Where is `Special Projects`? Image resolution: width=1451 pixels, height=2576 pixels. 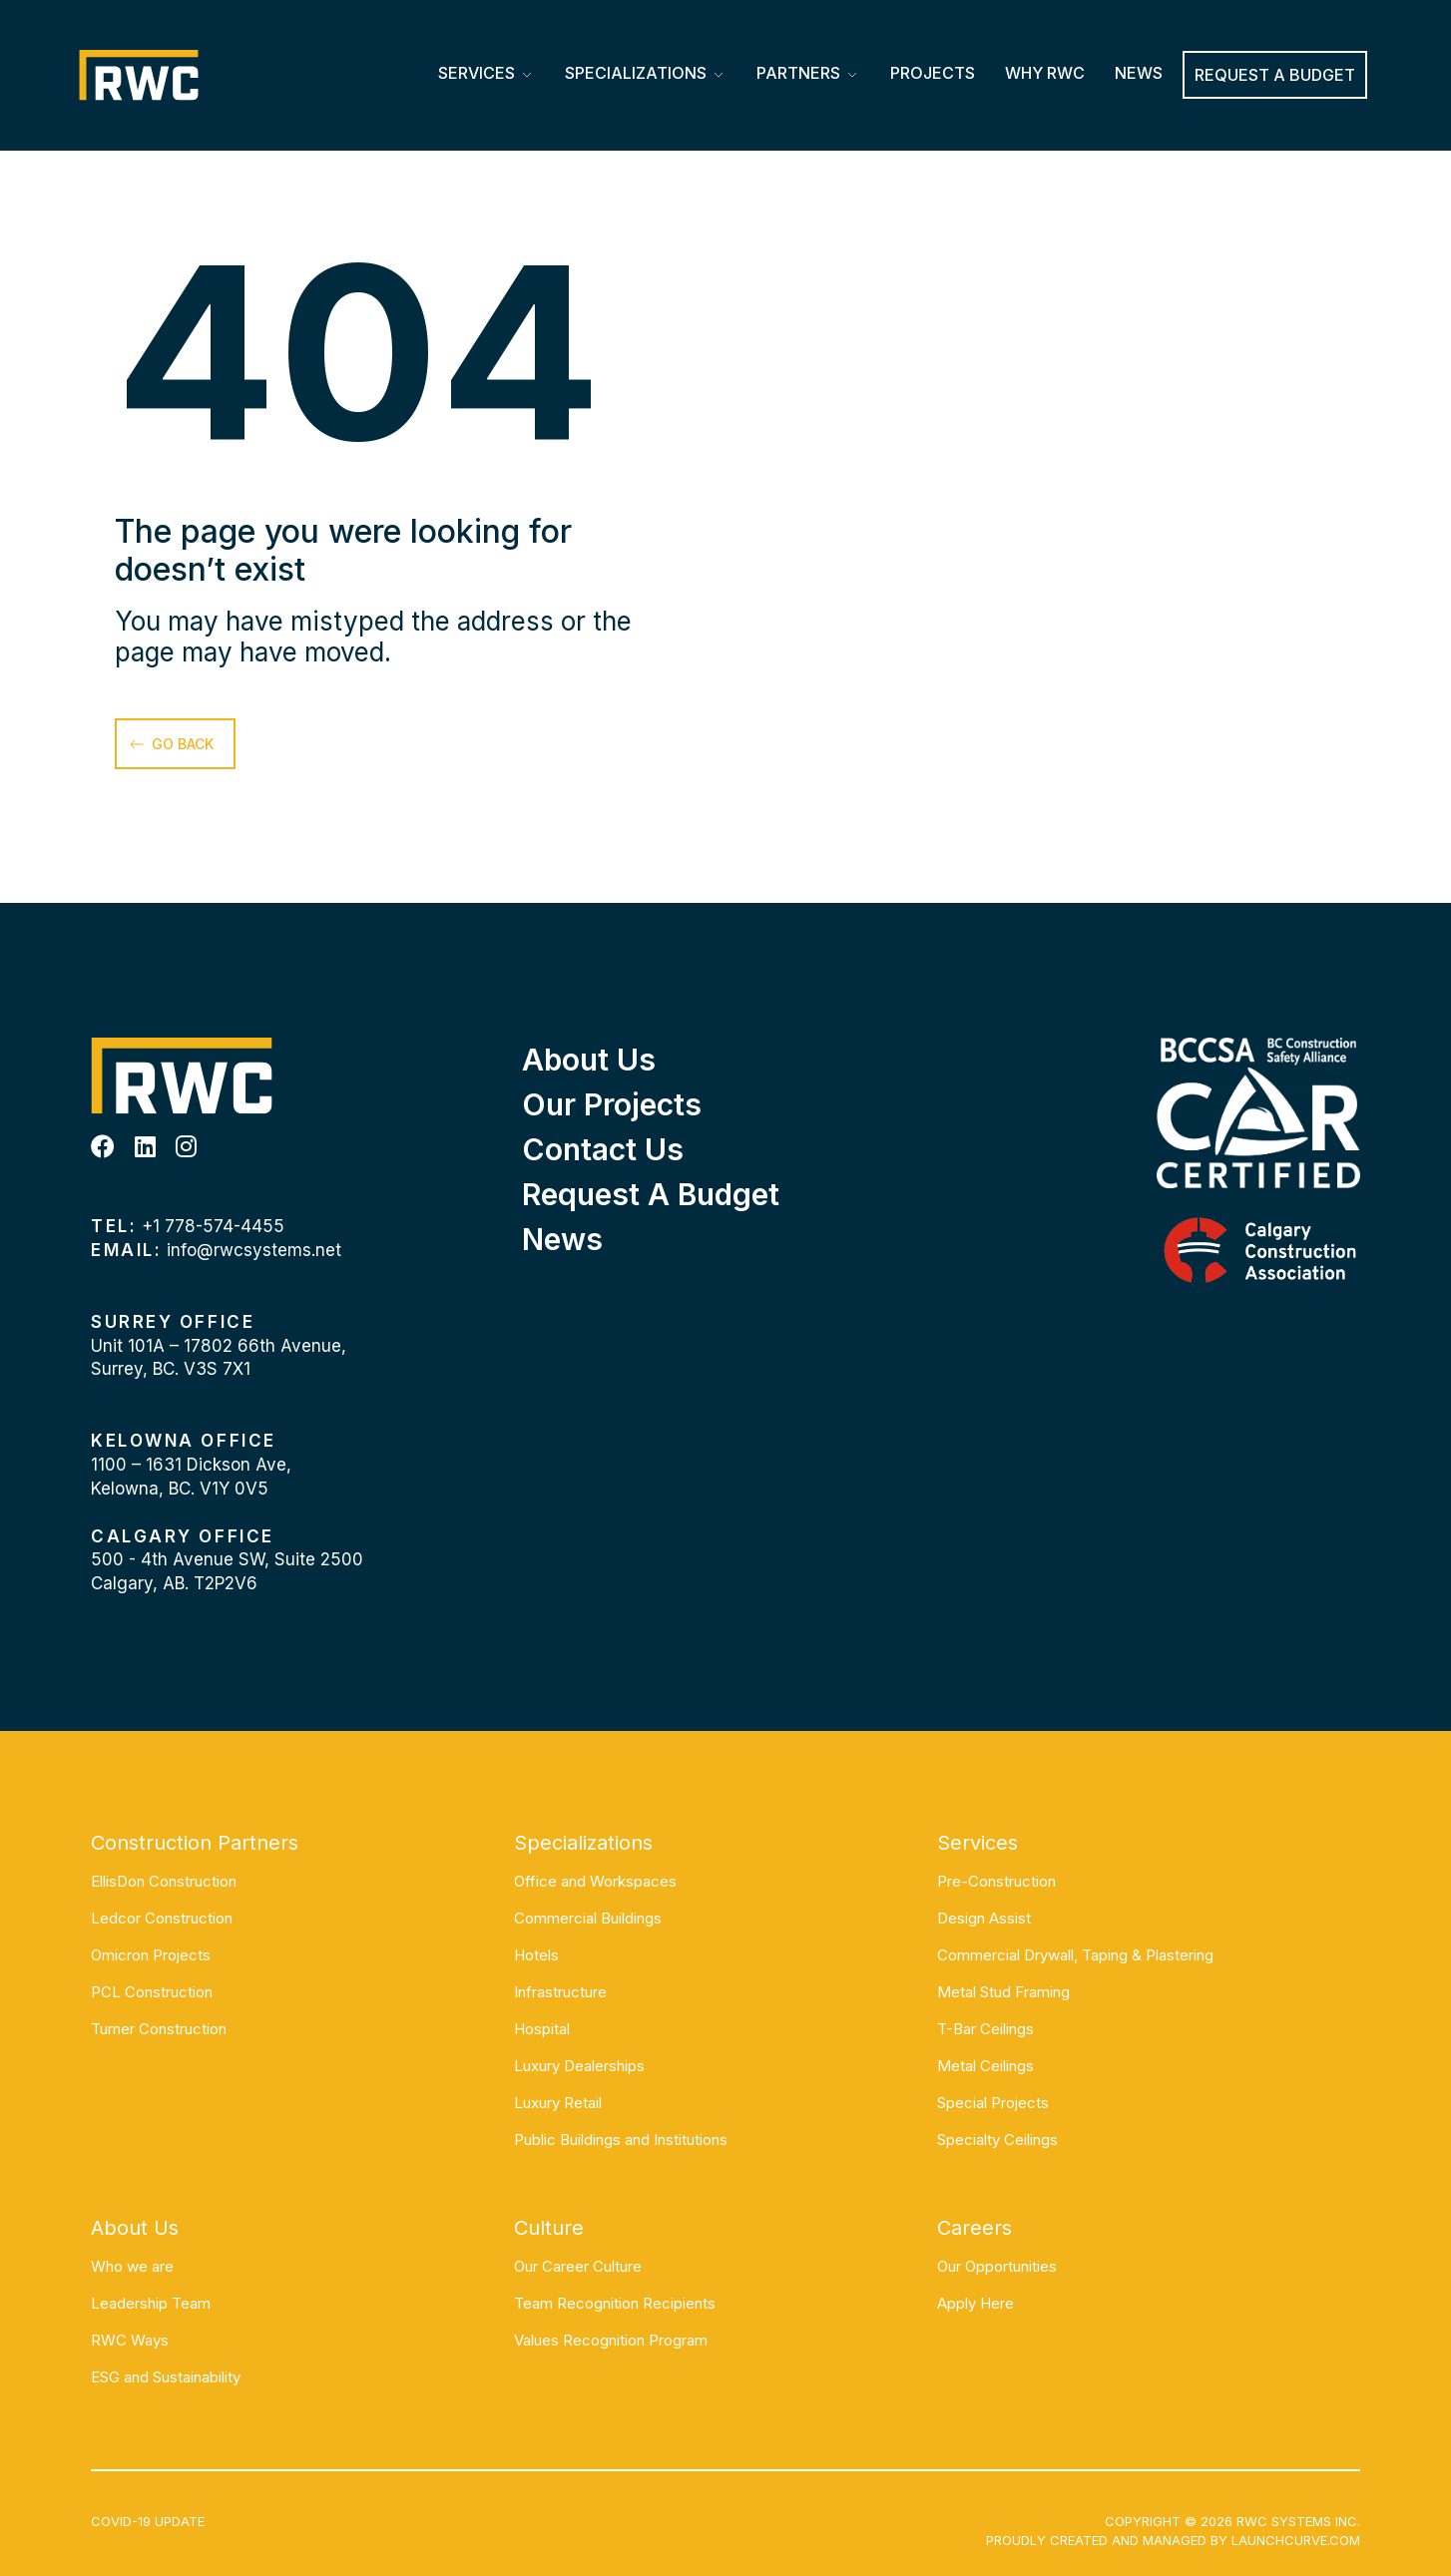
Special Projects is located at coordinates (993, 2102).